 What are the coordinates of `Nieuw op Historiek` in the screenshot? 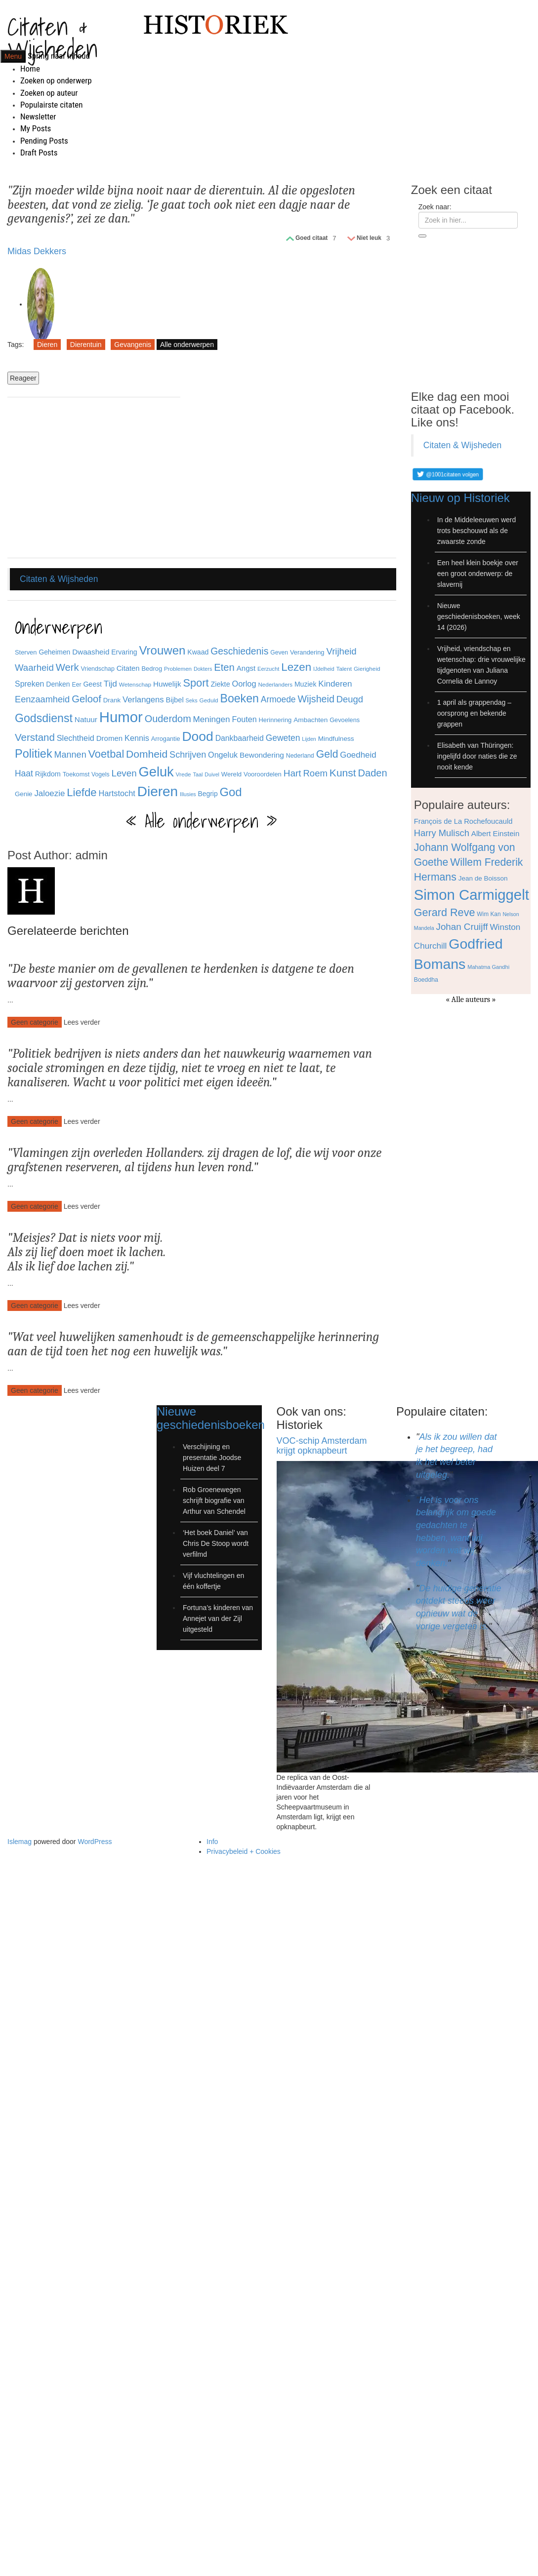 It's located at (460, 497).